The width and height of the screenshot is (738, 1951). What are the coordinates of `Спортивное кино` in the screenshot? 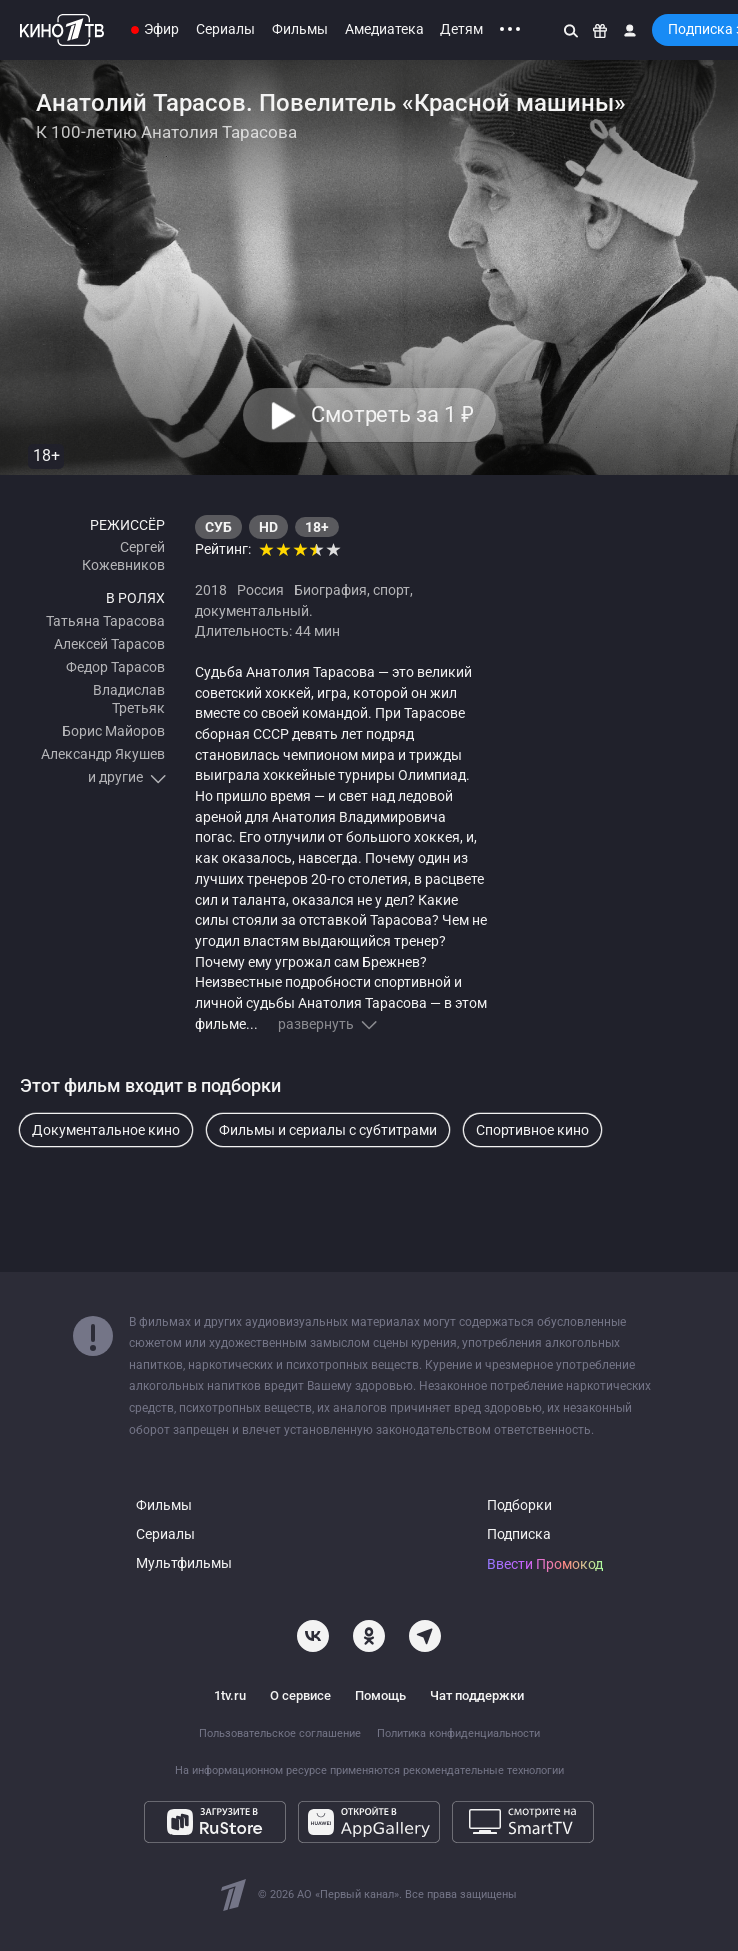 It's located at (532, 1130).